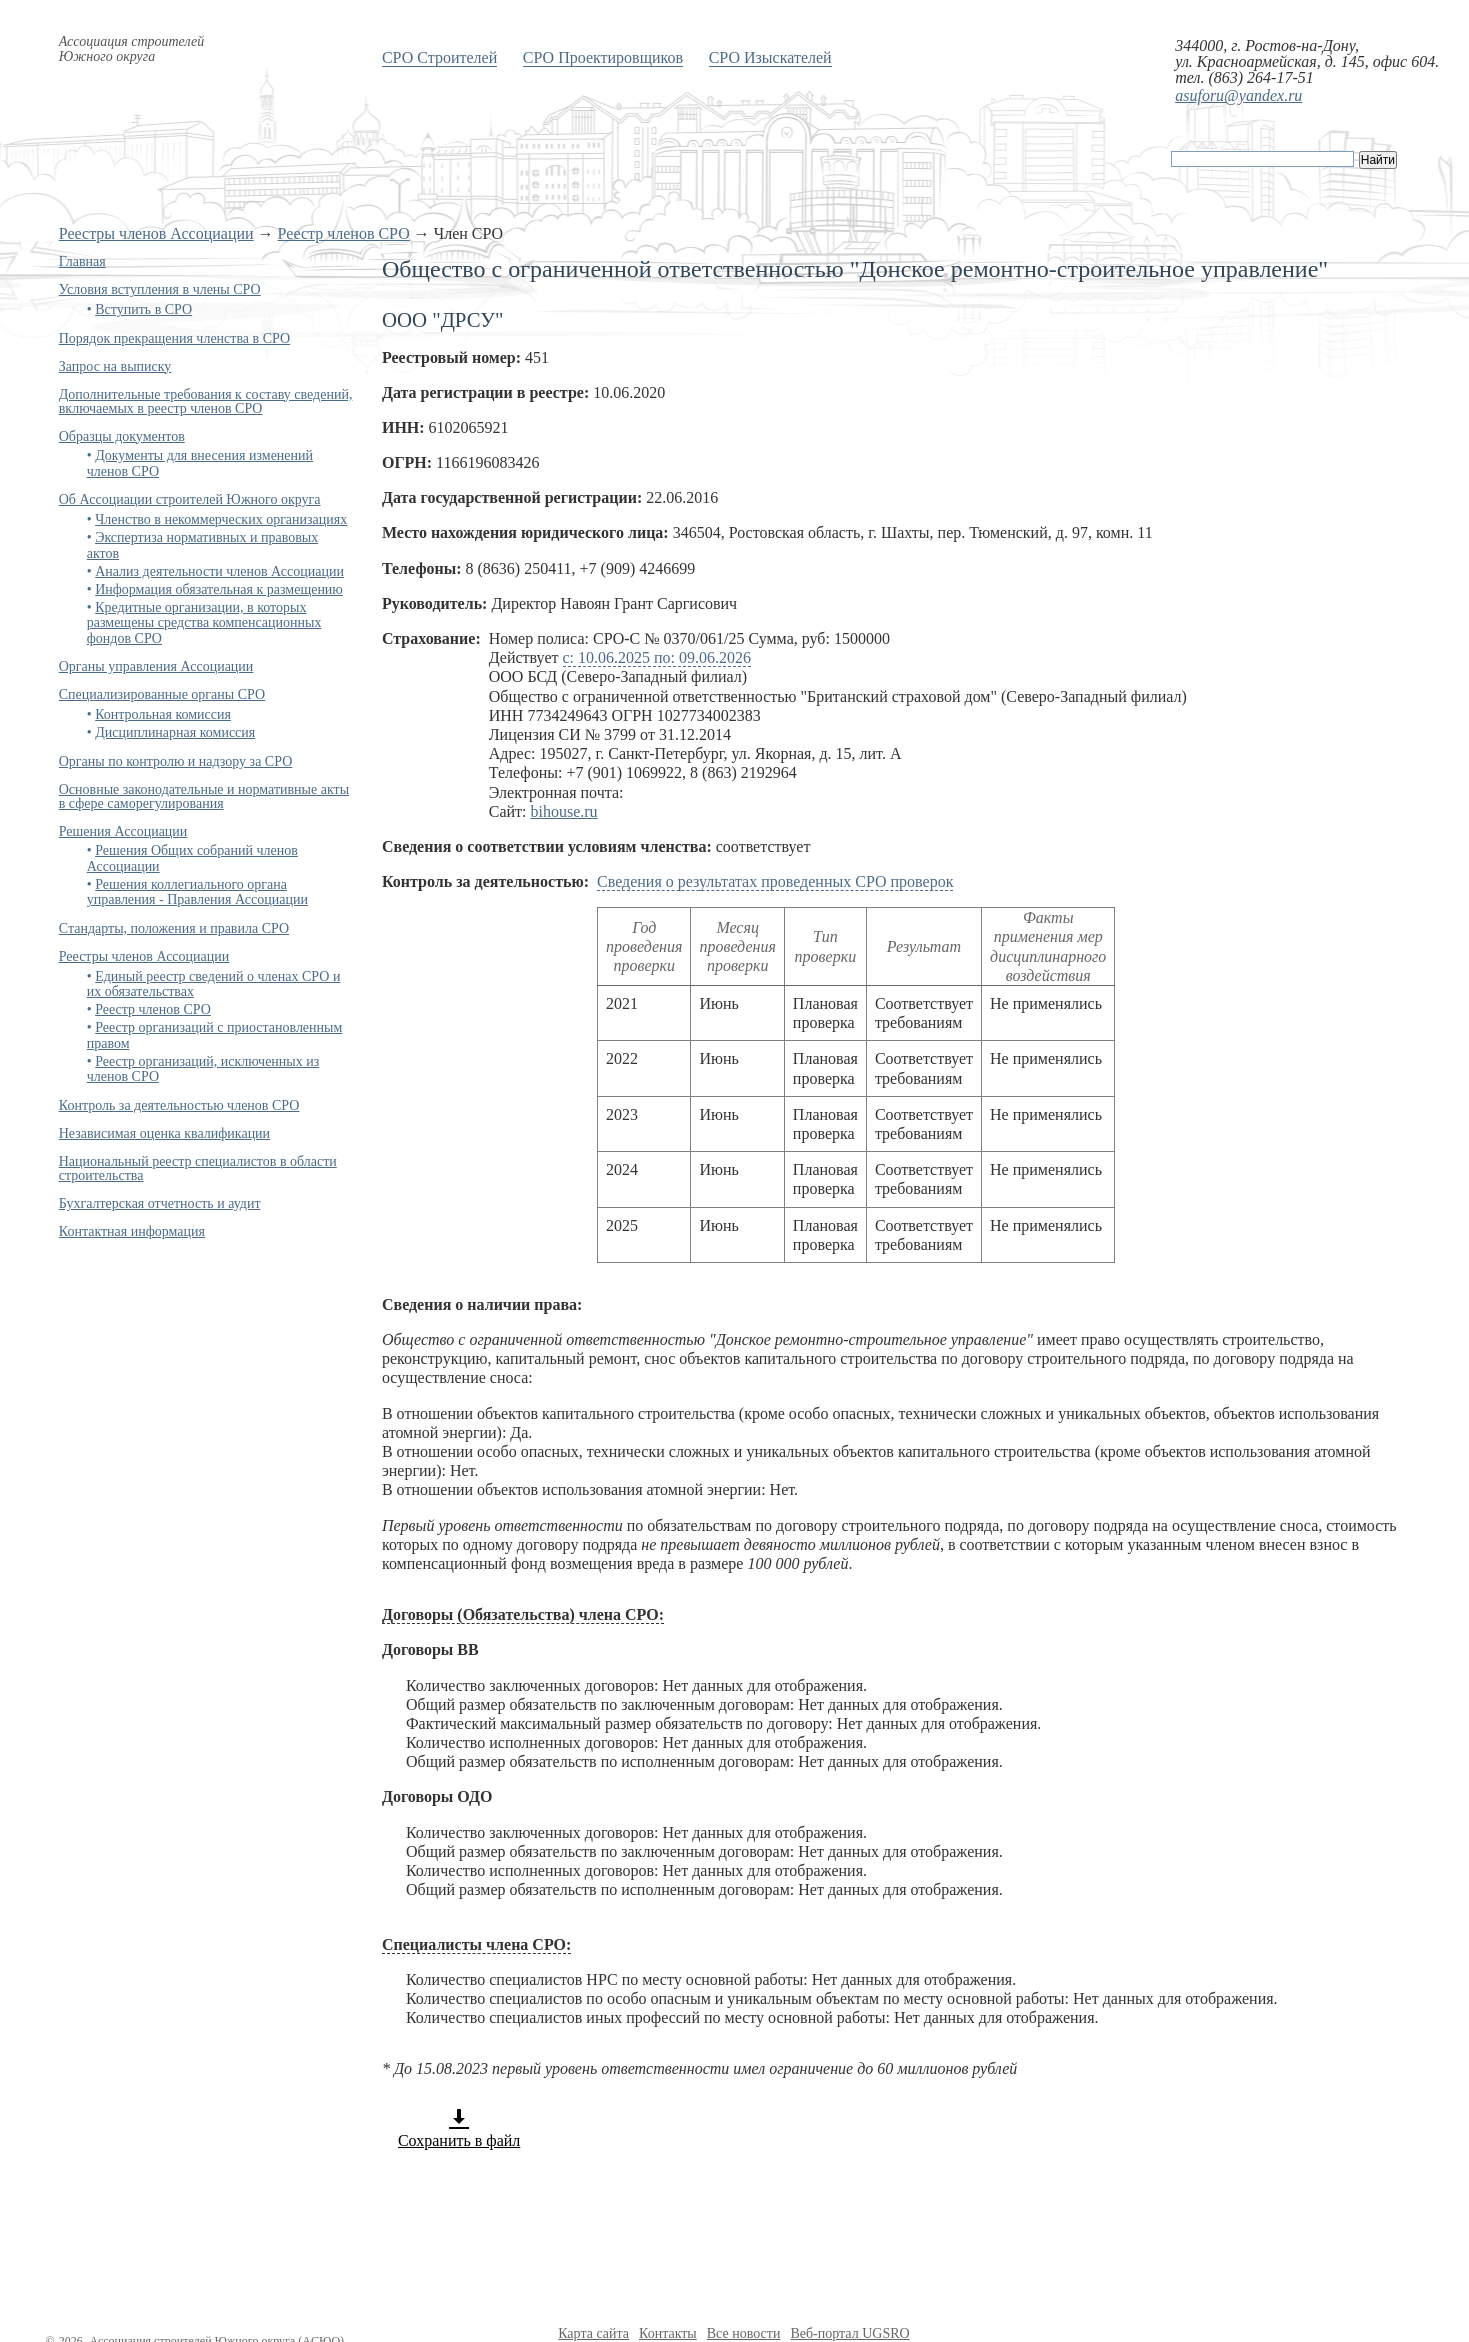 This screenshot has width=1469, height=2342. What do you see at coordinates (344, 233) in the screenshot?
I see `Реестр членов СРО` at bounding box center [344, 233].